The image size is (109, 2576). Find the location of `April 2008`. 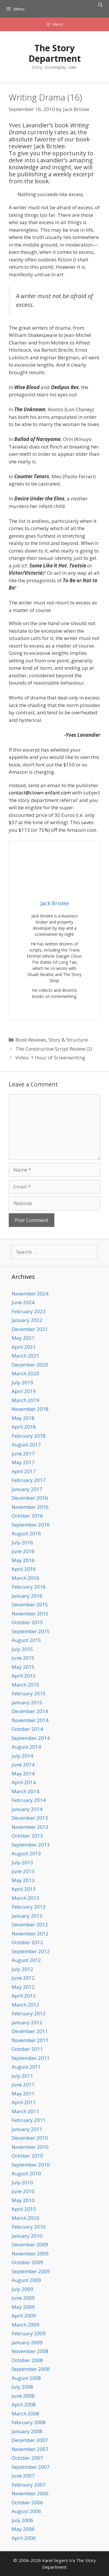

April 2008 is located at coordinates (24, 2404).